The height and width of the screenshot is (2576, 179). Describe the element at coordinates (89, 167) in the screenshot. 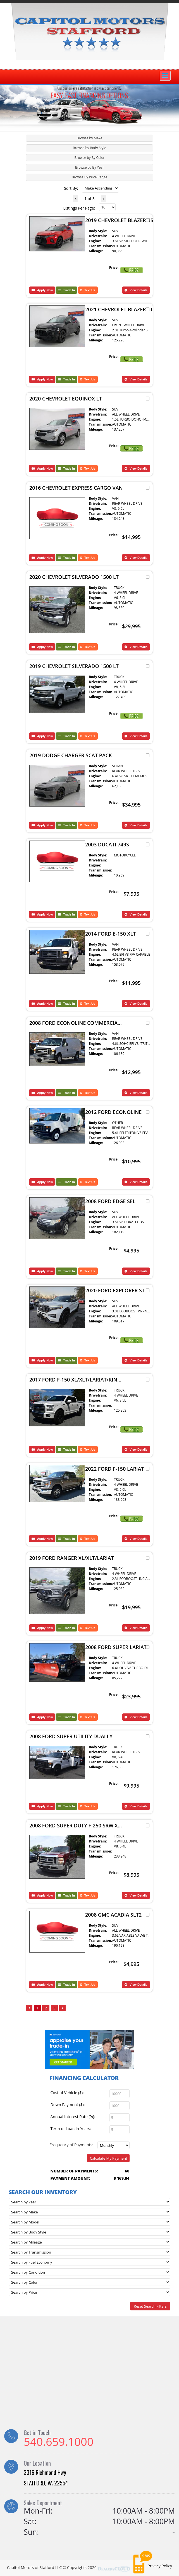

I see `Browse by By Year` at that location.